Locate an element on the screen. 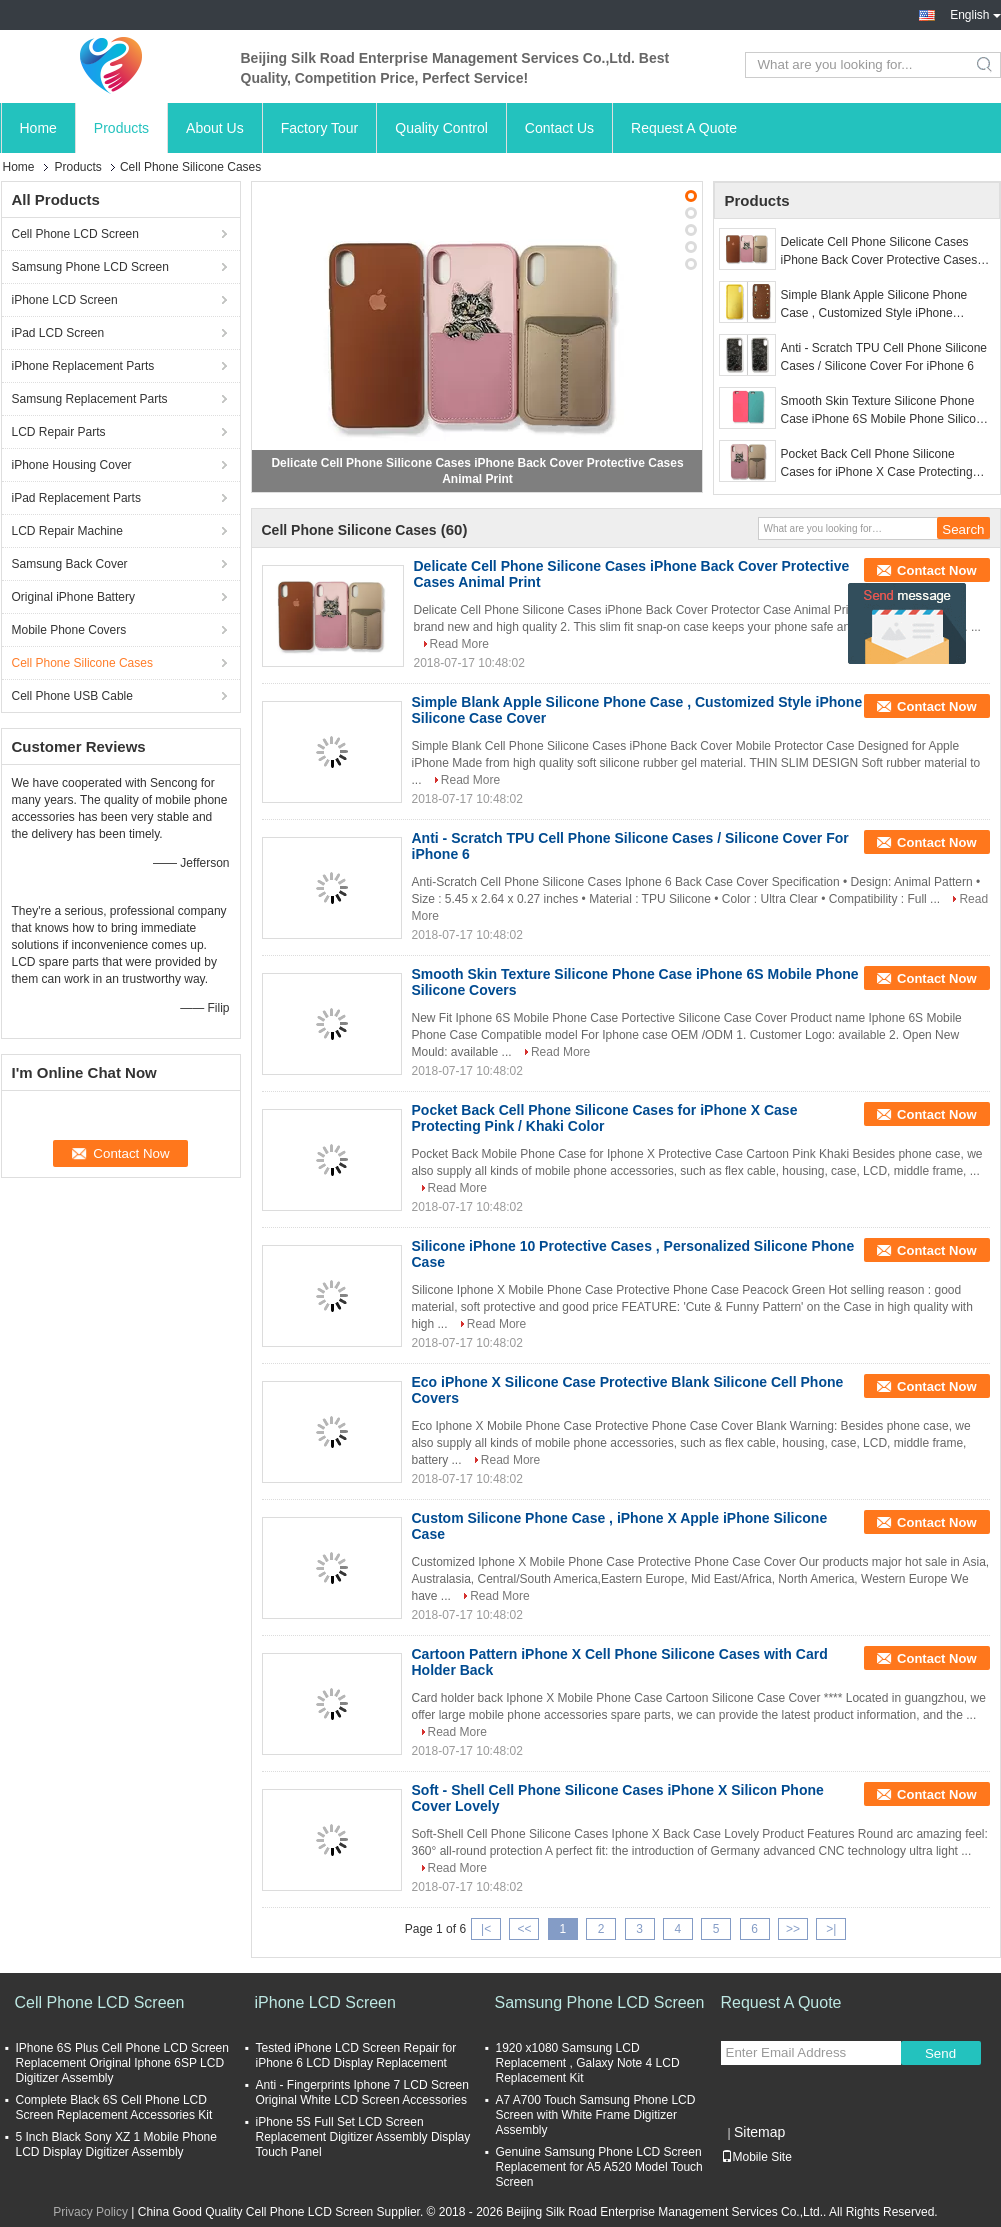 Image resolution: width=1001 pixels, height=2227 pixels. Home is located at coordinates (38, 128).